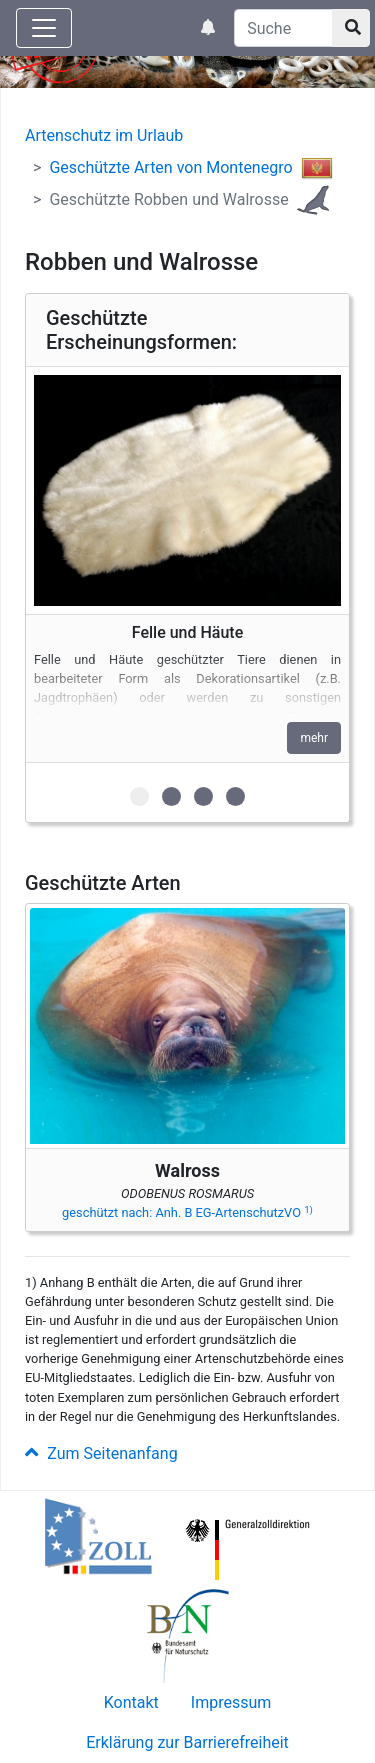 The height and width of the screenshot is (1763, 375). I want to click on Kontakt, so click(131, 1702).